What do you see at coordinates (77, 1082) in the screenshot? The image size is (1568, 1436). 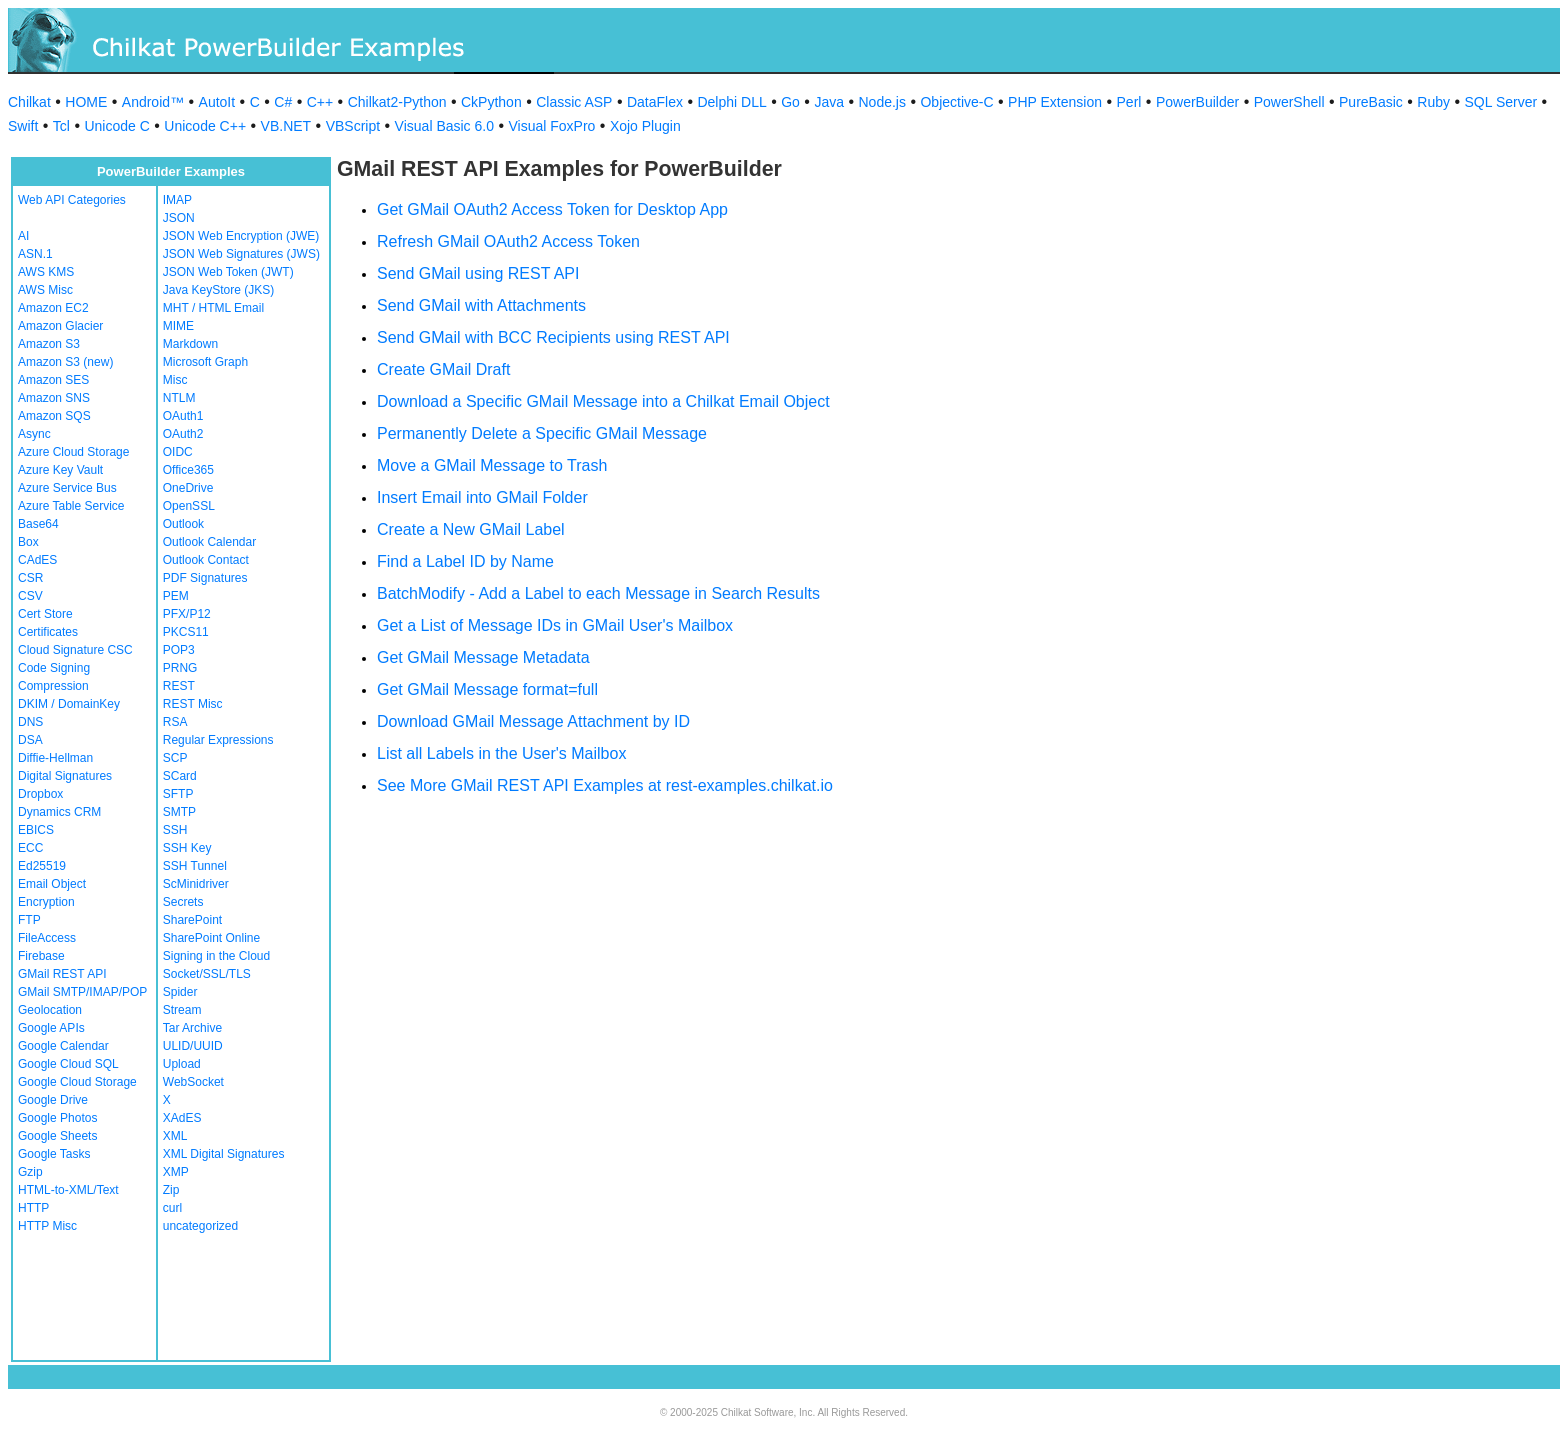 I see `Google Cloud Storage` at bounding box center [77, 1082].